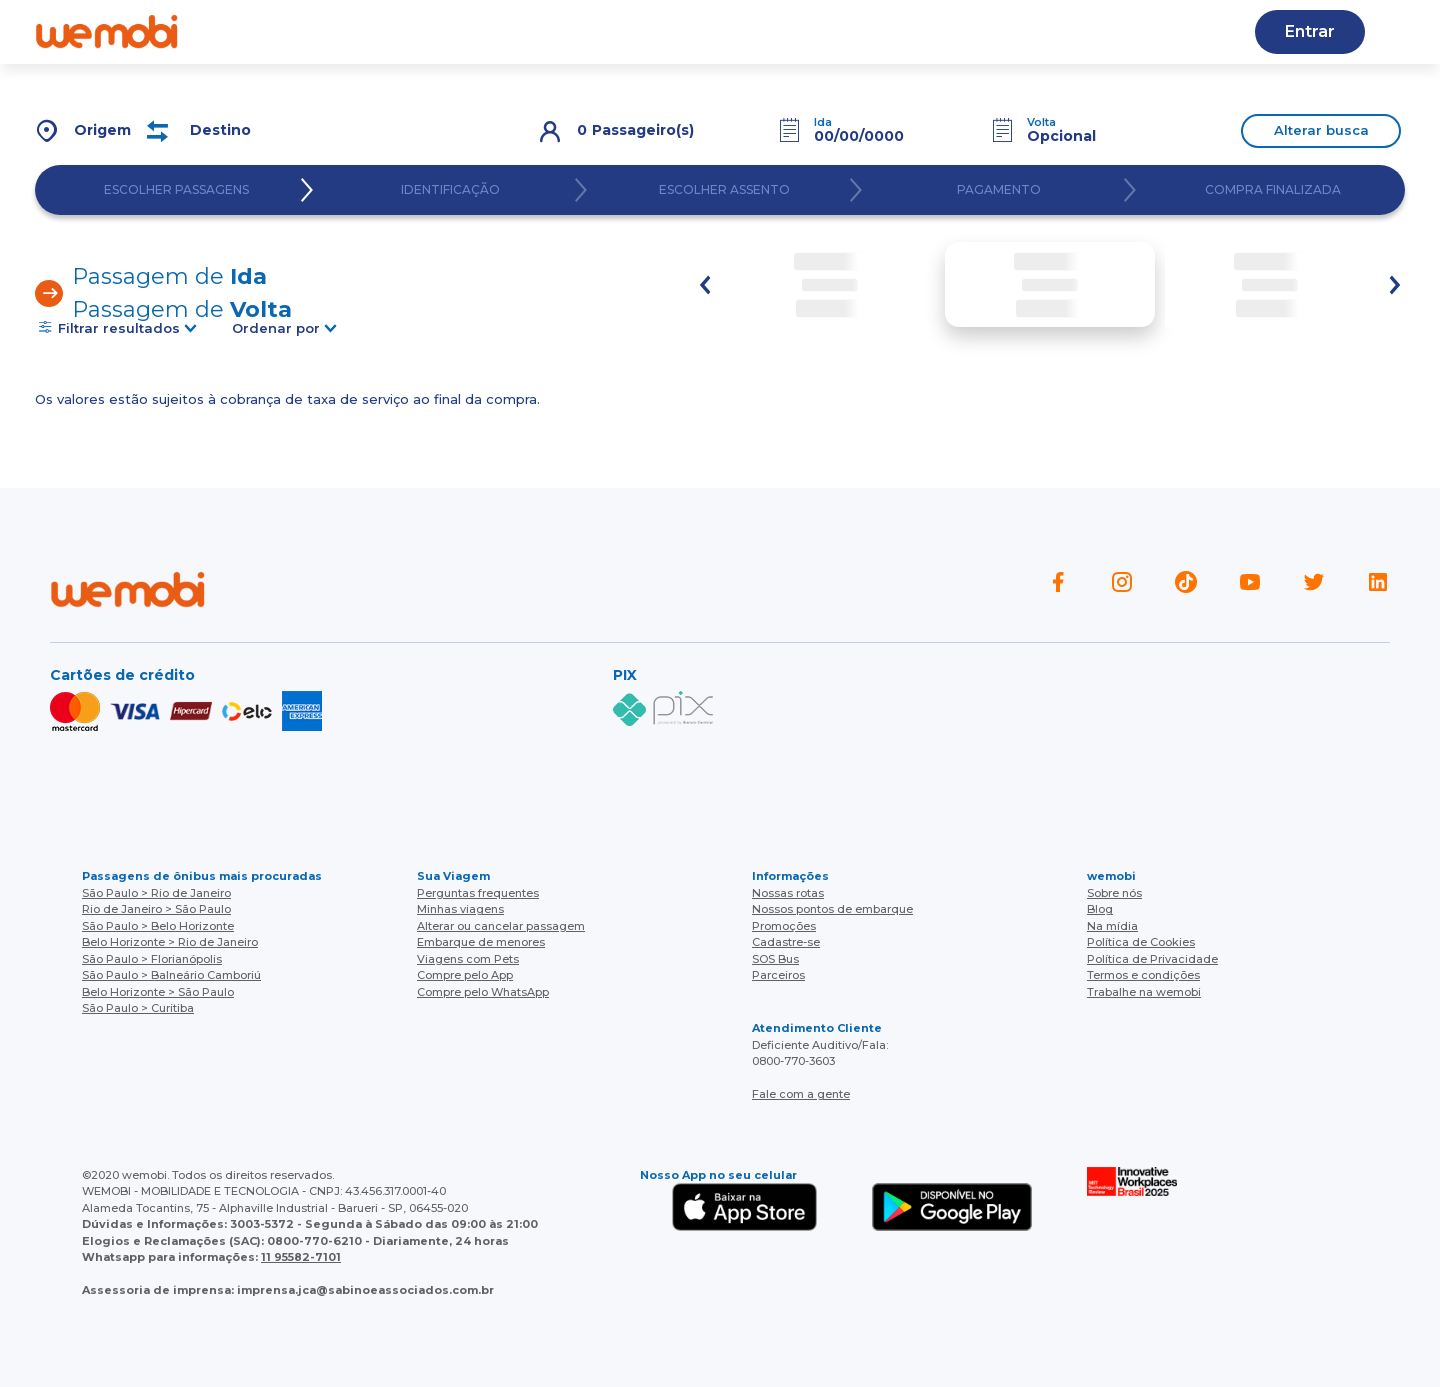 This screenshot has height=1387, width=1440. What do you see at coordinates (301, 1257) in the screenshot?
I see `11 95582-7101` at bounding box center [301, 1257].